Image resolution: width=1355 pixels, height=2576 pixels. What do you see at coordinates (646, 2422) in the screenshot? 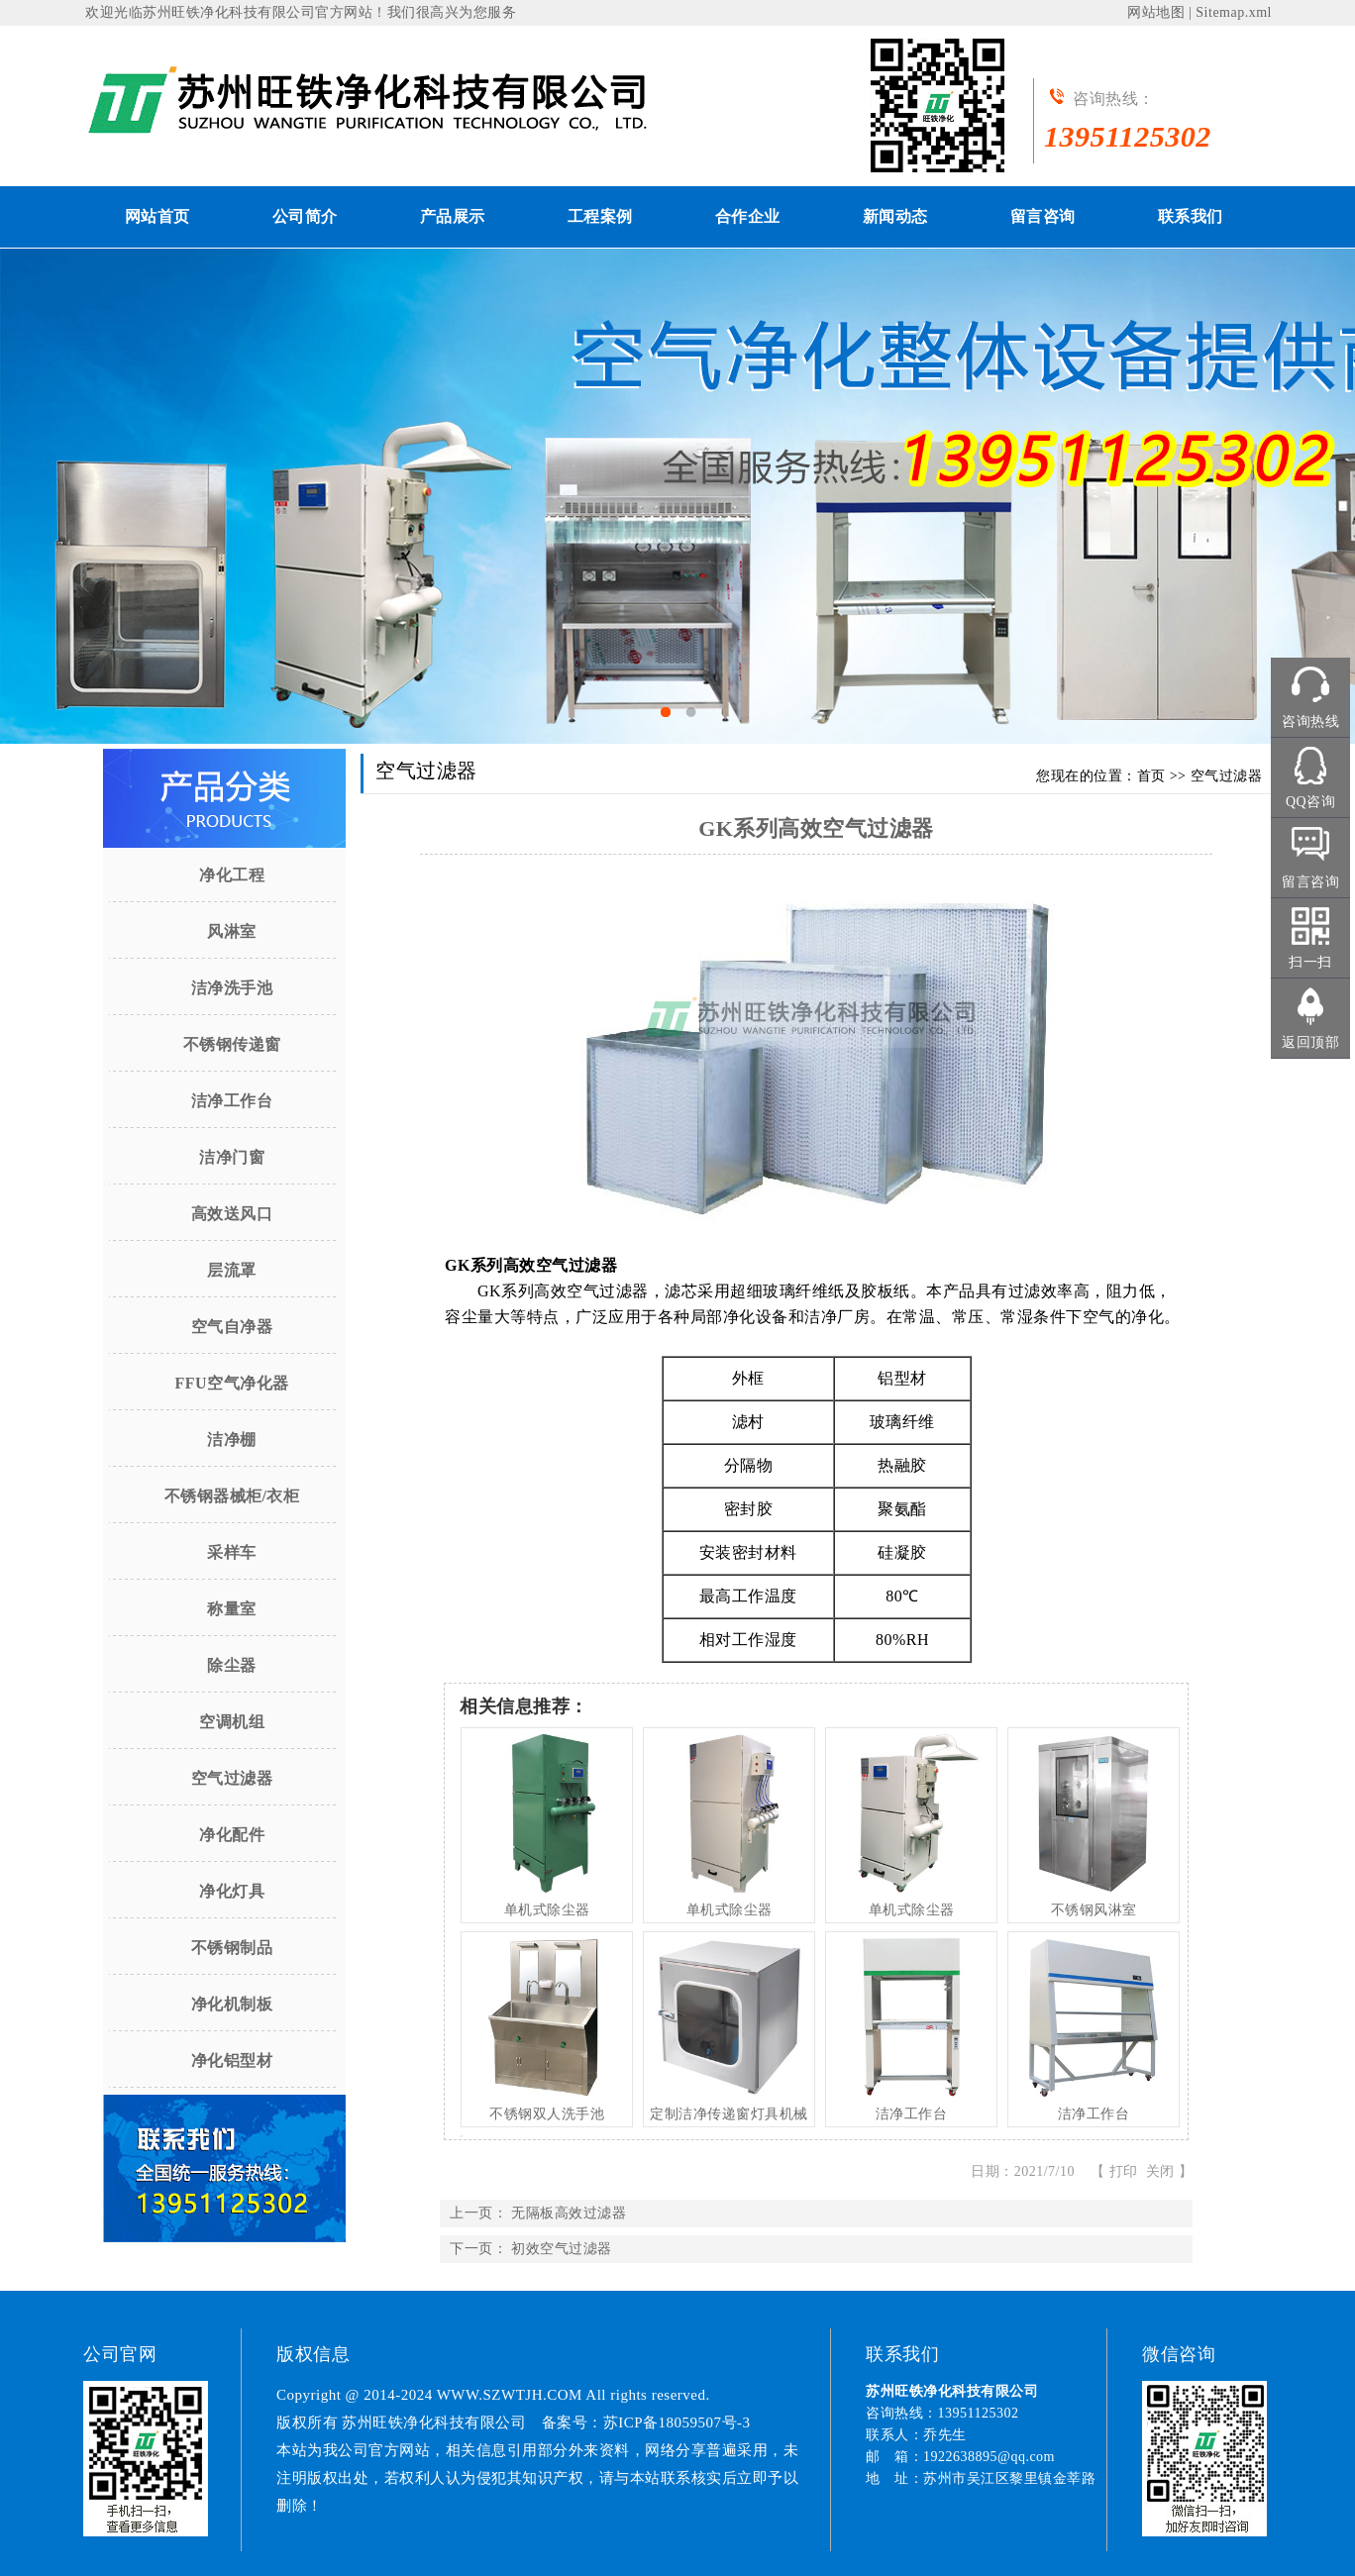
I see `备案号：苏ICP备18059507号-3` at bounding box center [646, 2422].